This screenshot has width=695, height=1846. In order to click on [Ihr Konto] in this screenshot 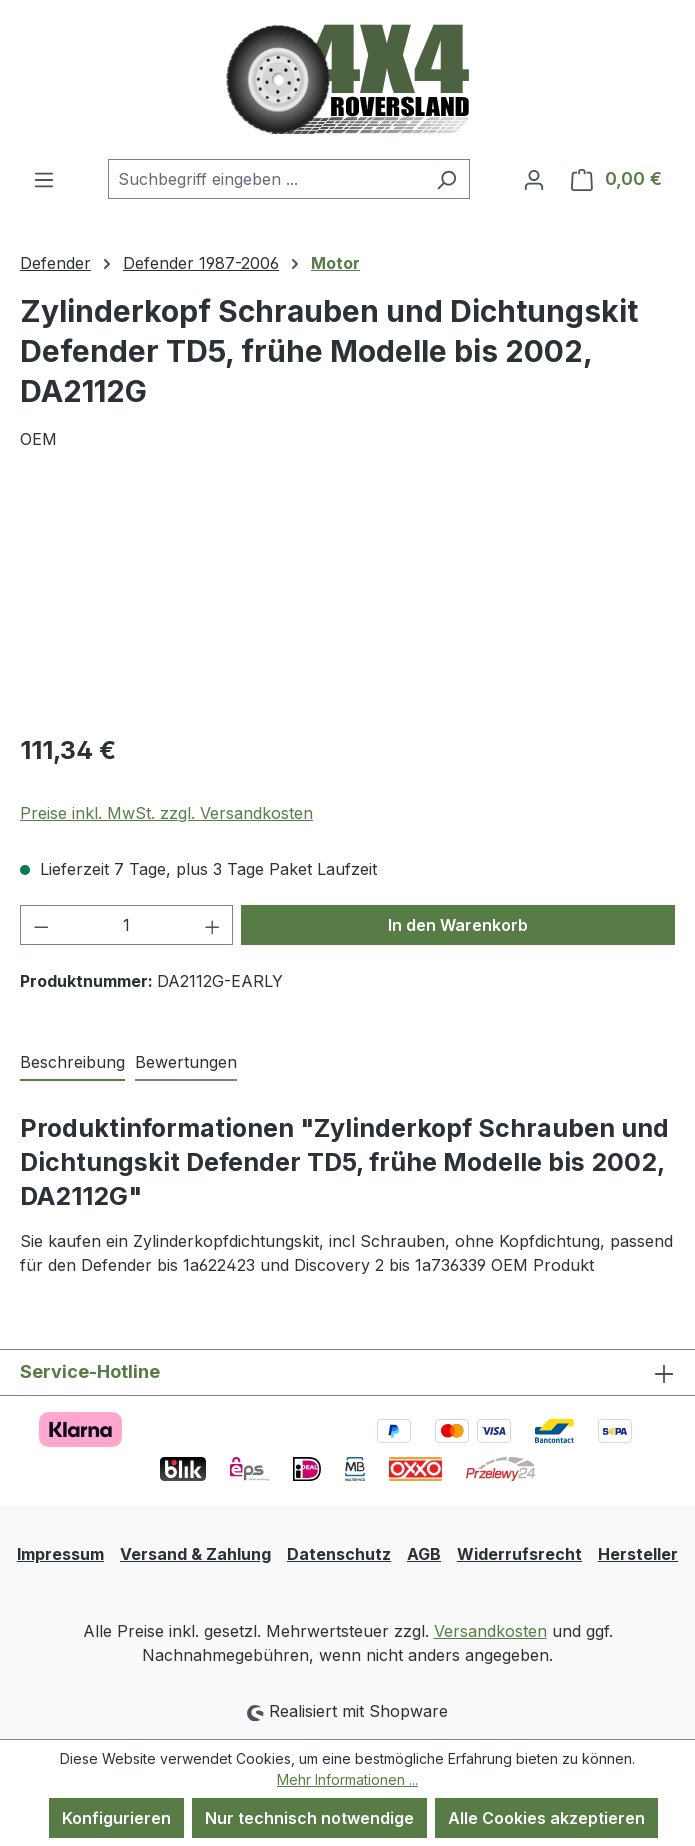, I will do `click(534, 179)`.